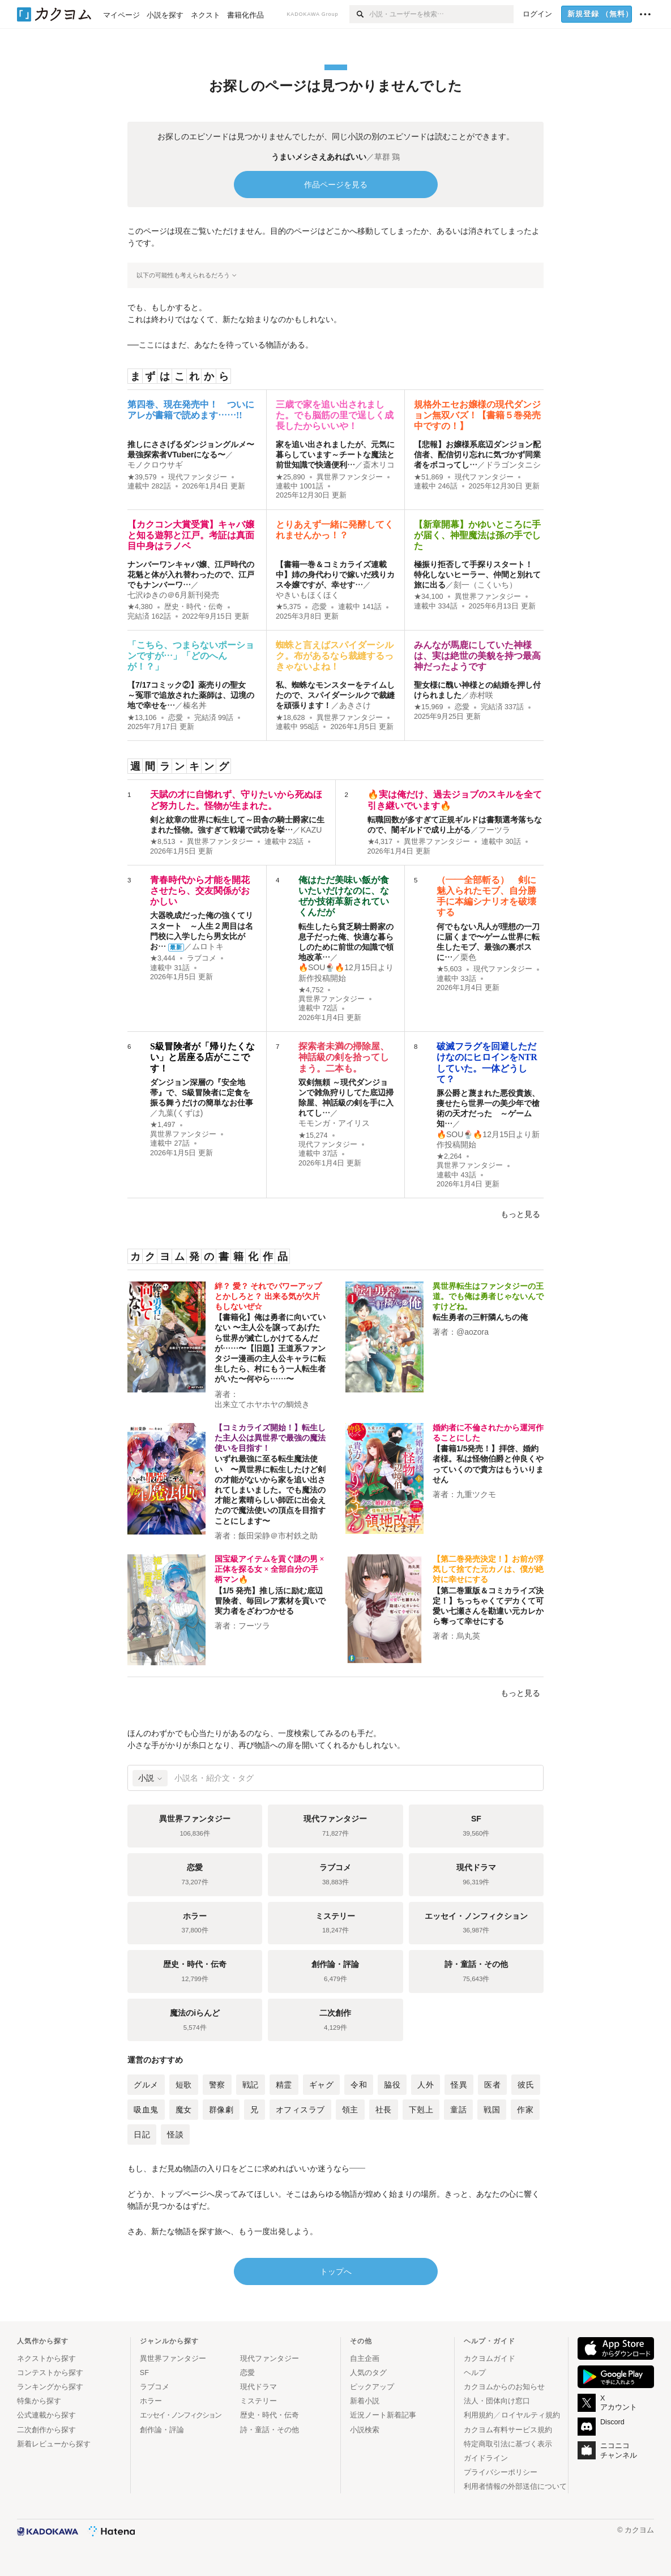 The image size is (671, 2576). Describe the element at coordinates (468, 1635) in the screenshot. I see `烏丸英` at that location.